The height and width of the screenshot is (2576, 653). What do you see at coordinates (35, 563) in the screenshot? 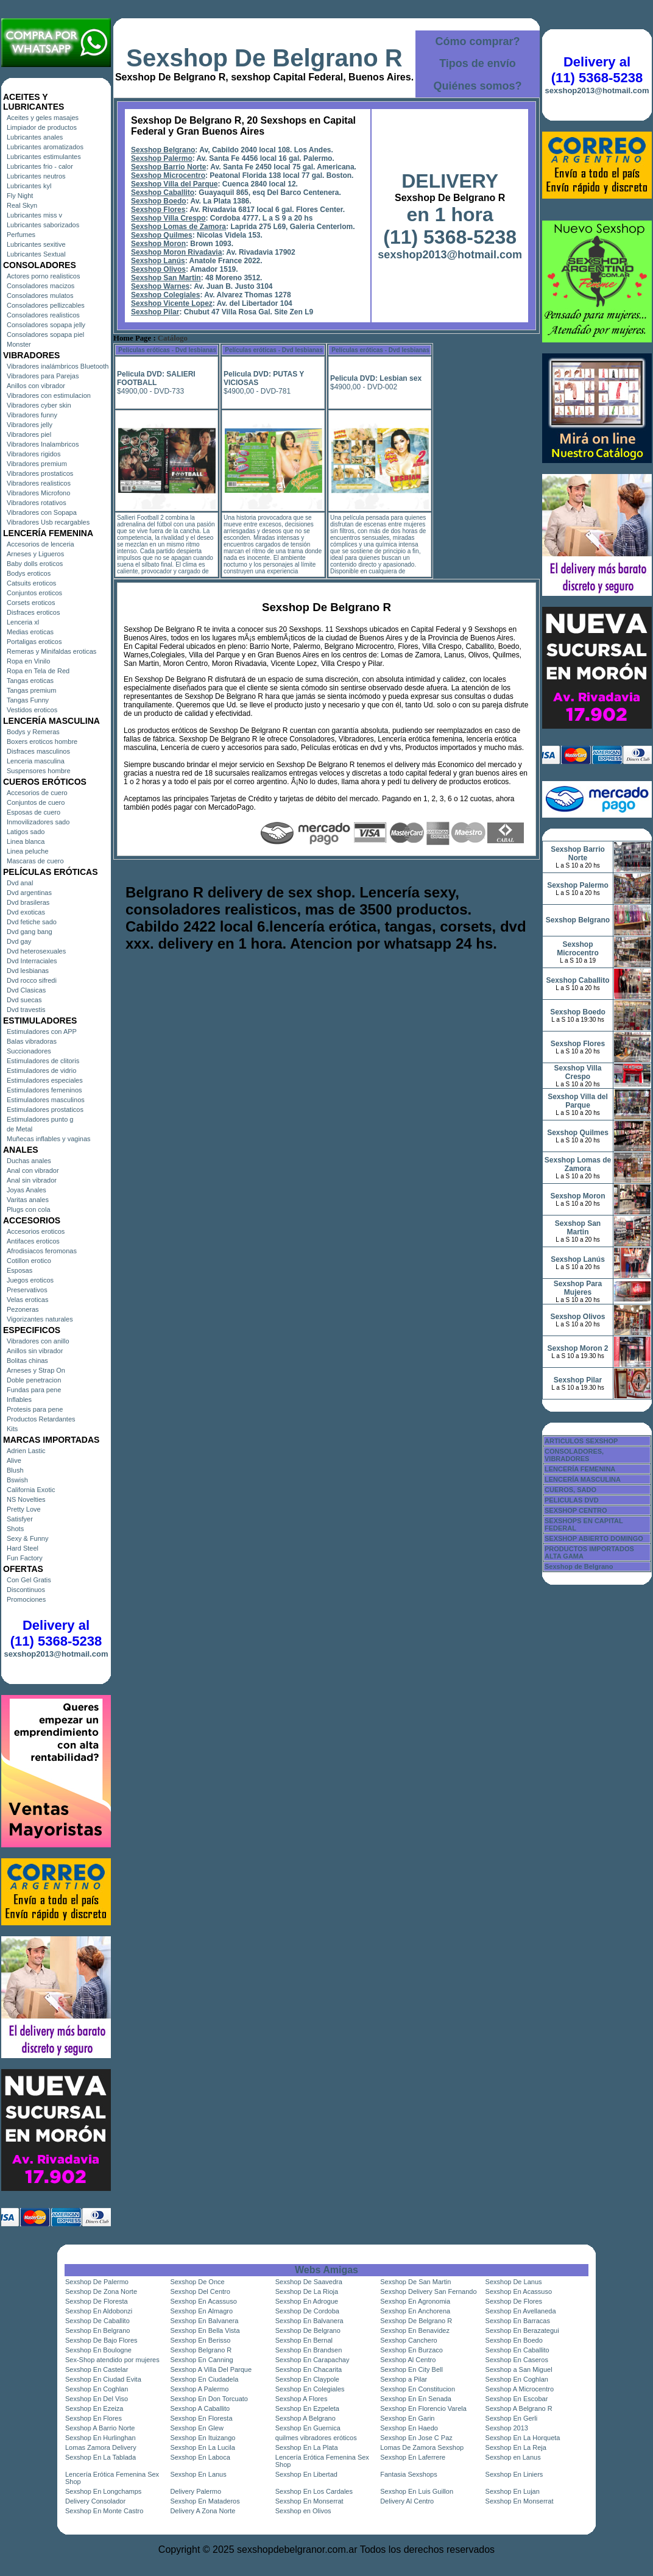
I see `Baby dolls eroticos` at bounding box center [35, 563].